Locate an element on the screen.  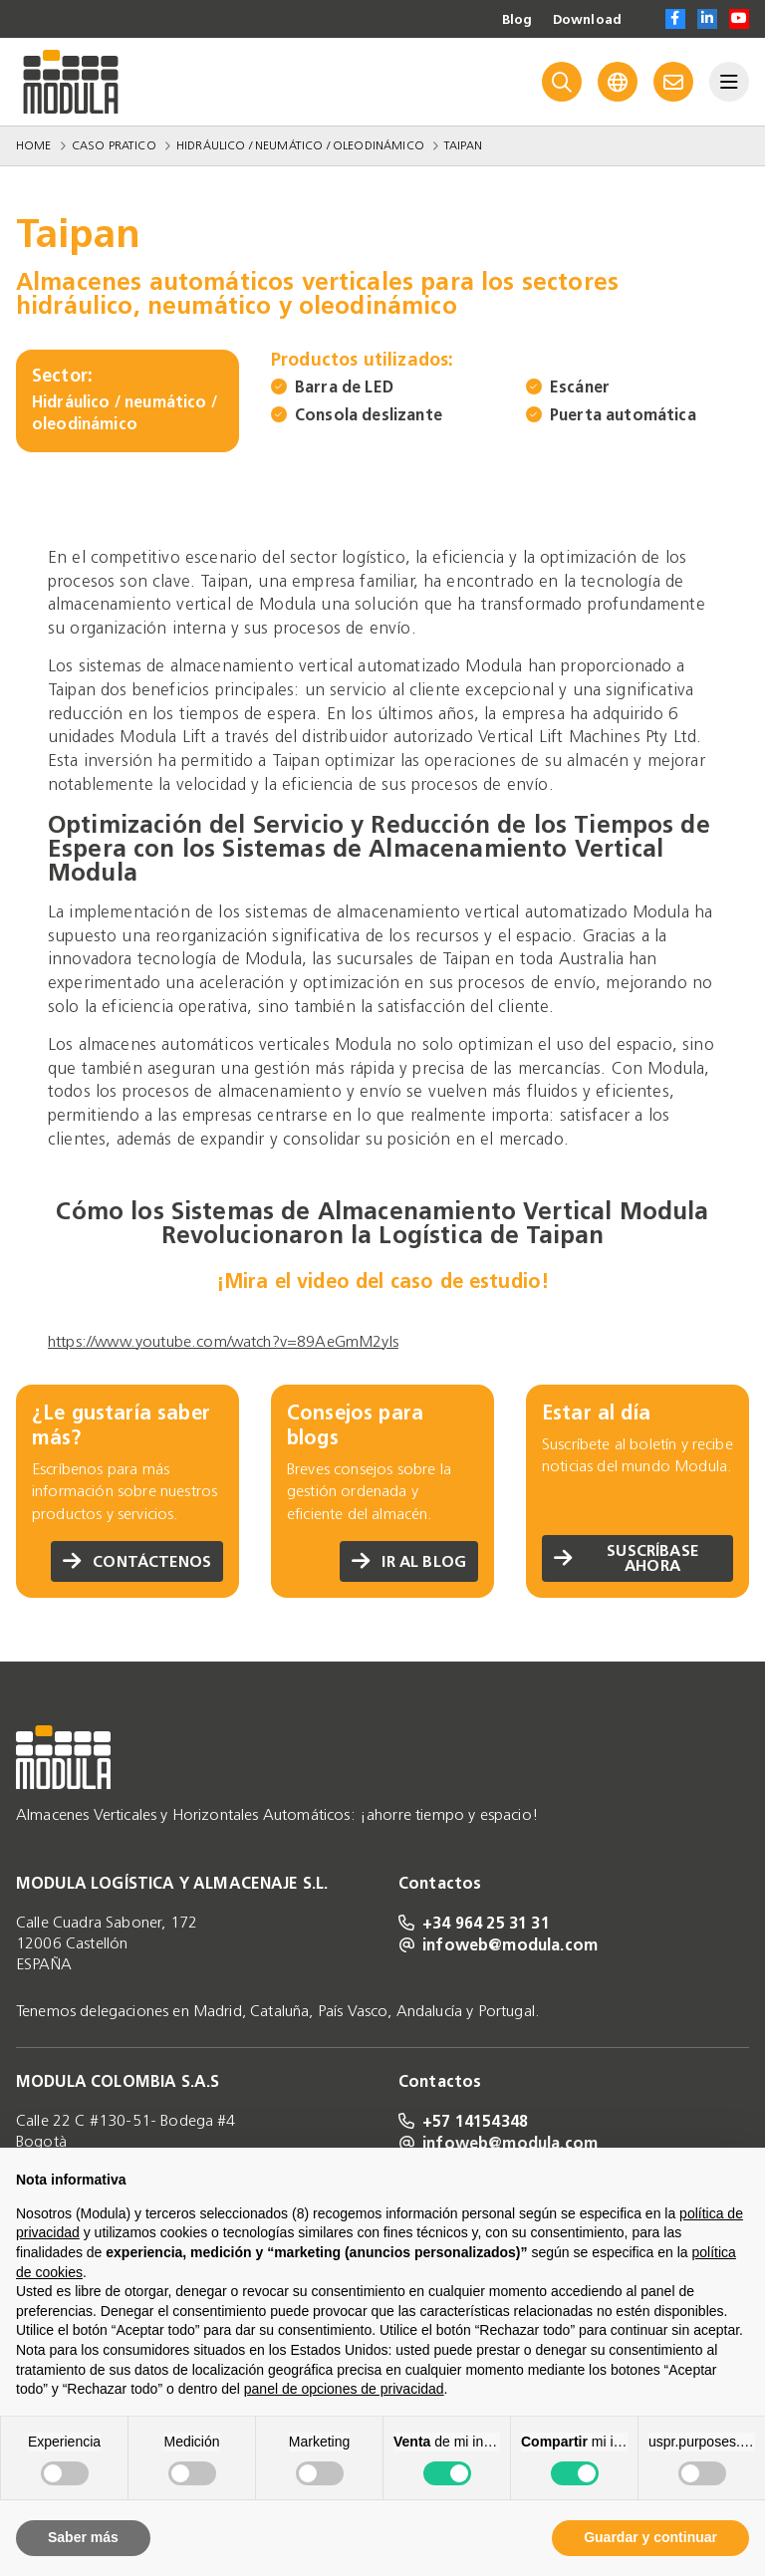
Barra de LED is located at coordinates (344, 387).